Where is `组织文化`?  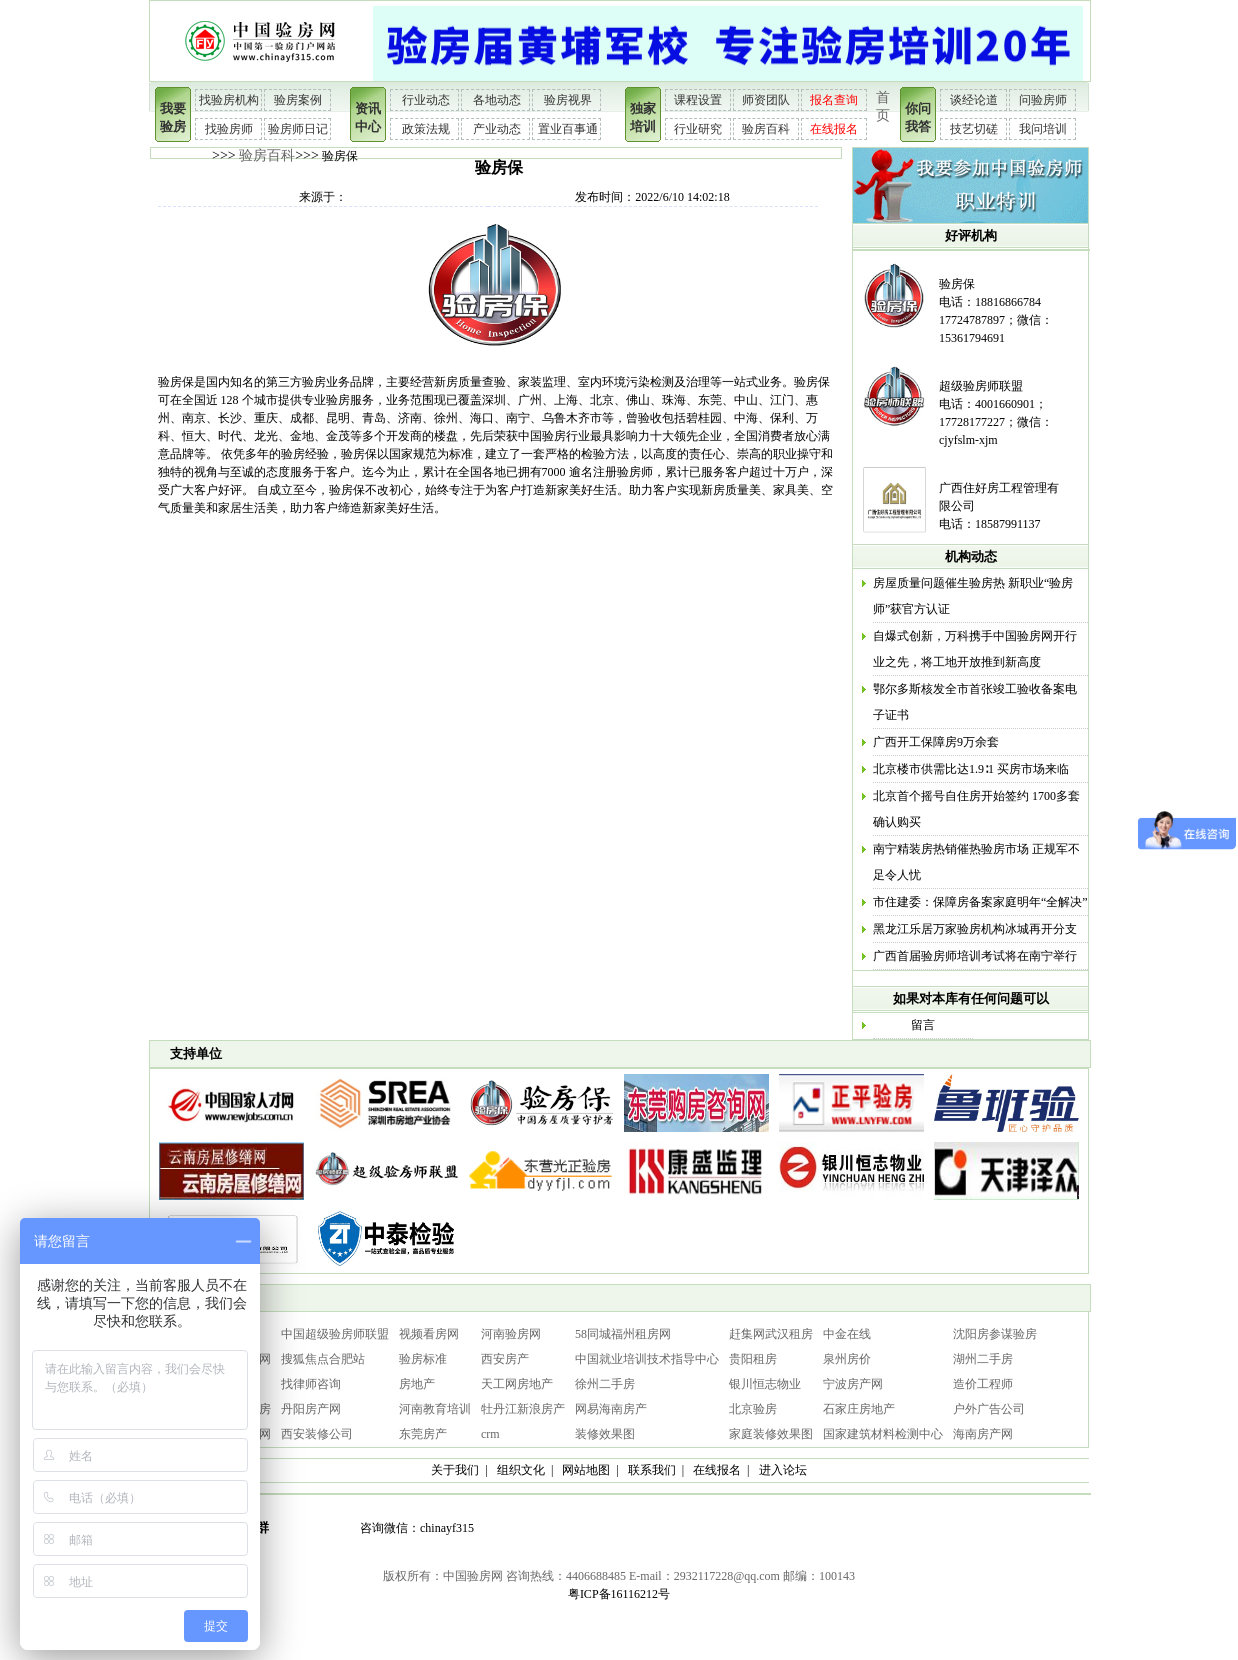
组织文化 is located at coordinates (521, 1470).